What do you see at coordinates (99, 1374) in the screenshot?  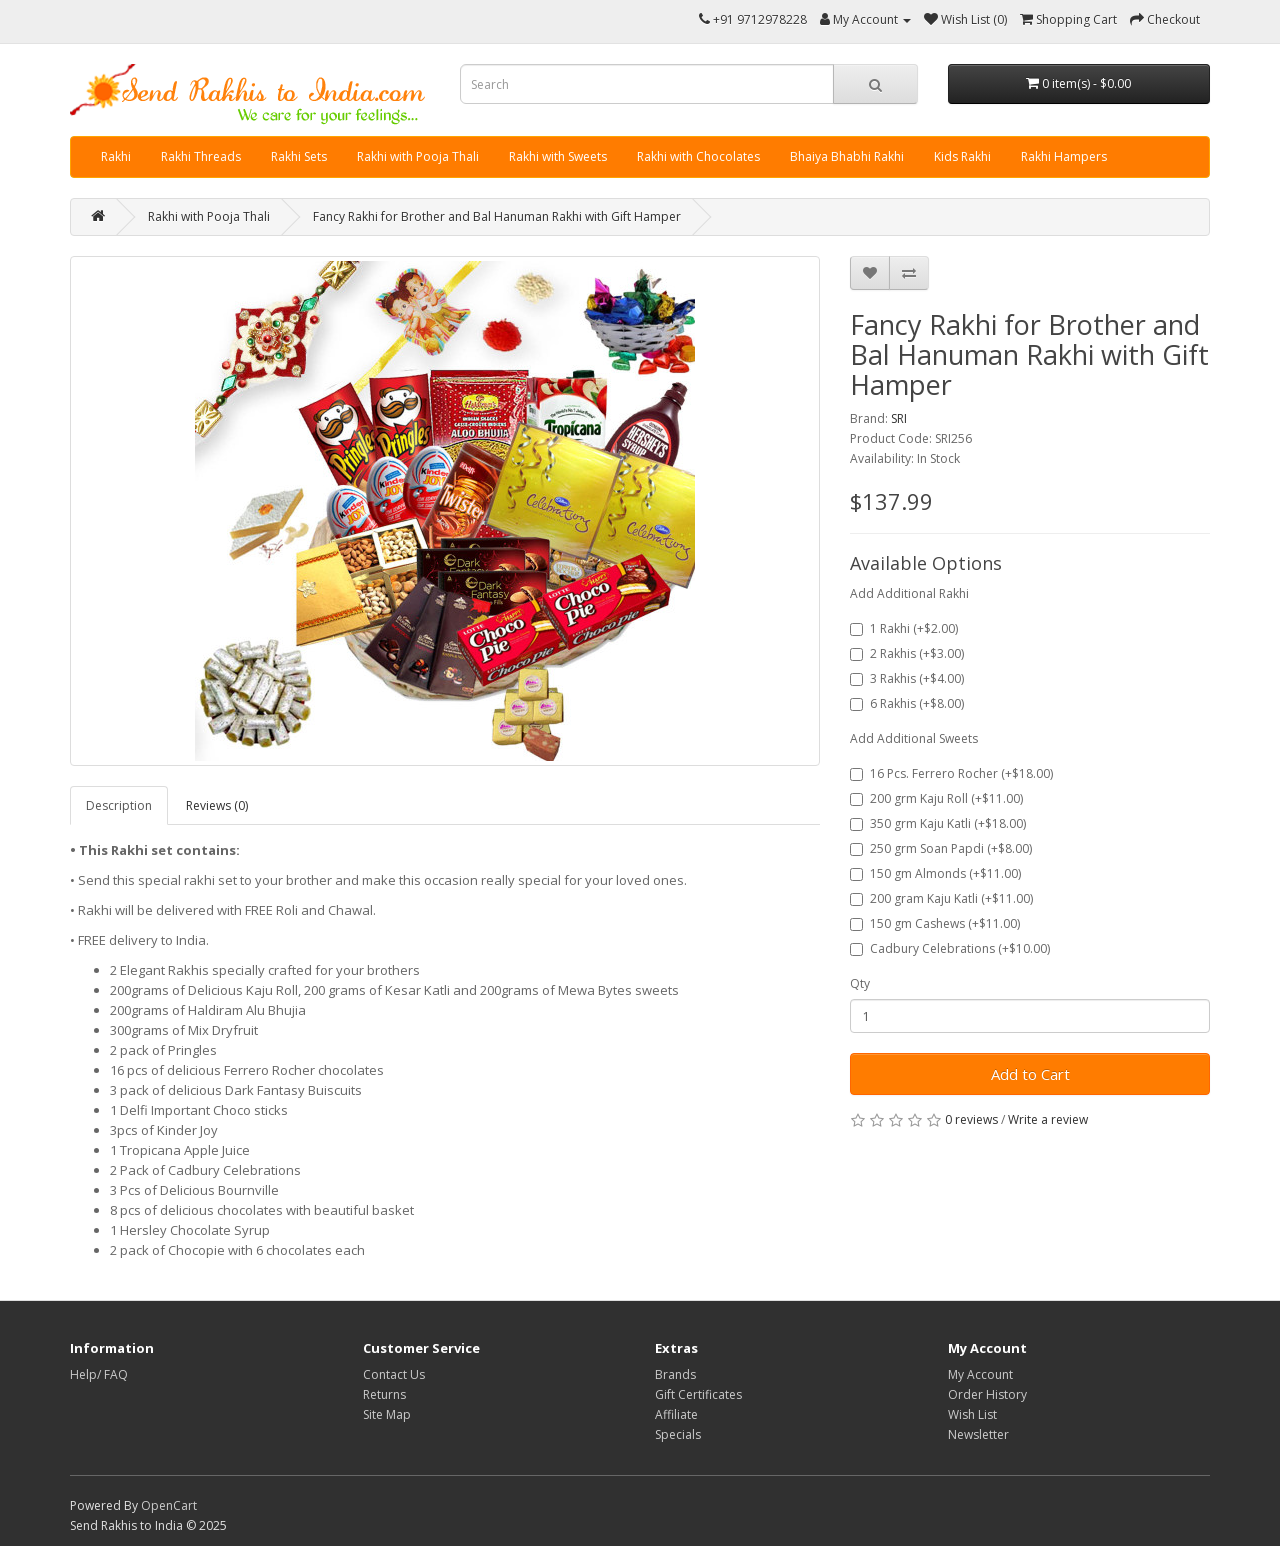 I see `Help/ FAQ` at bounding box center [99, 1374].